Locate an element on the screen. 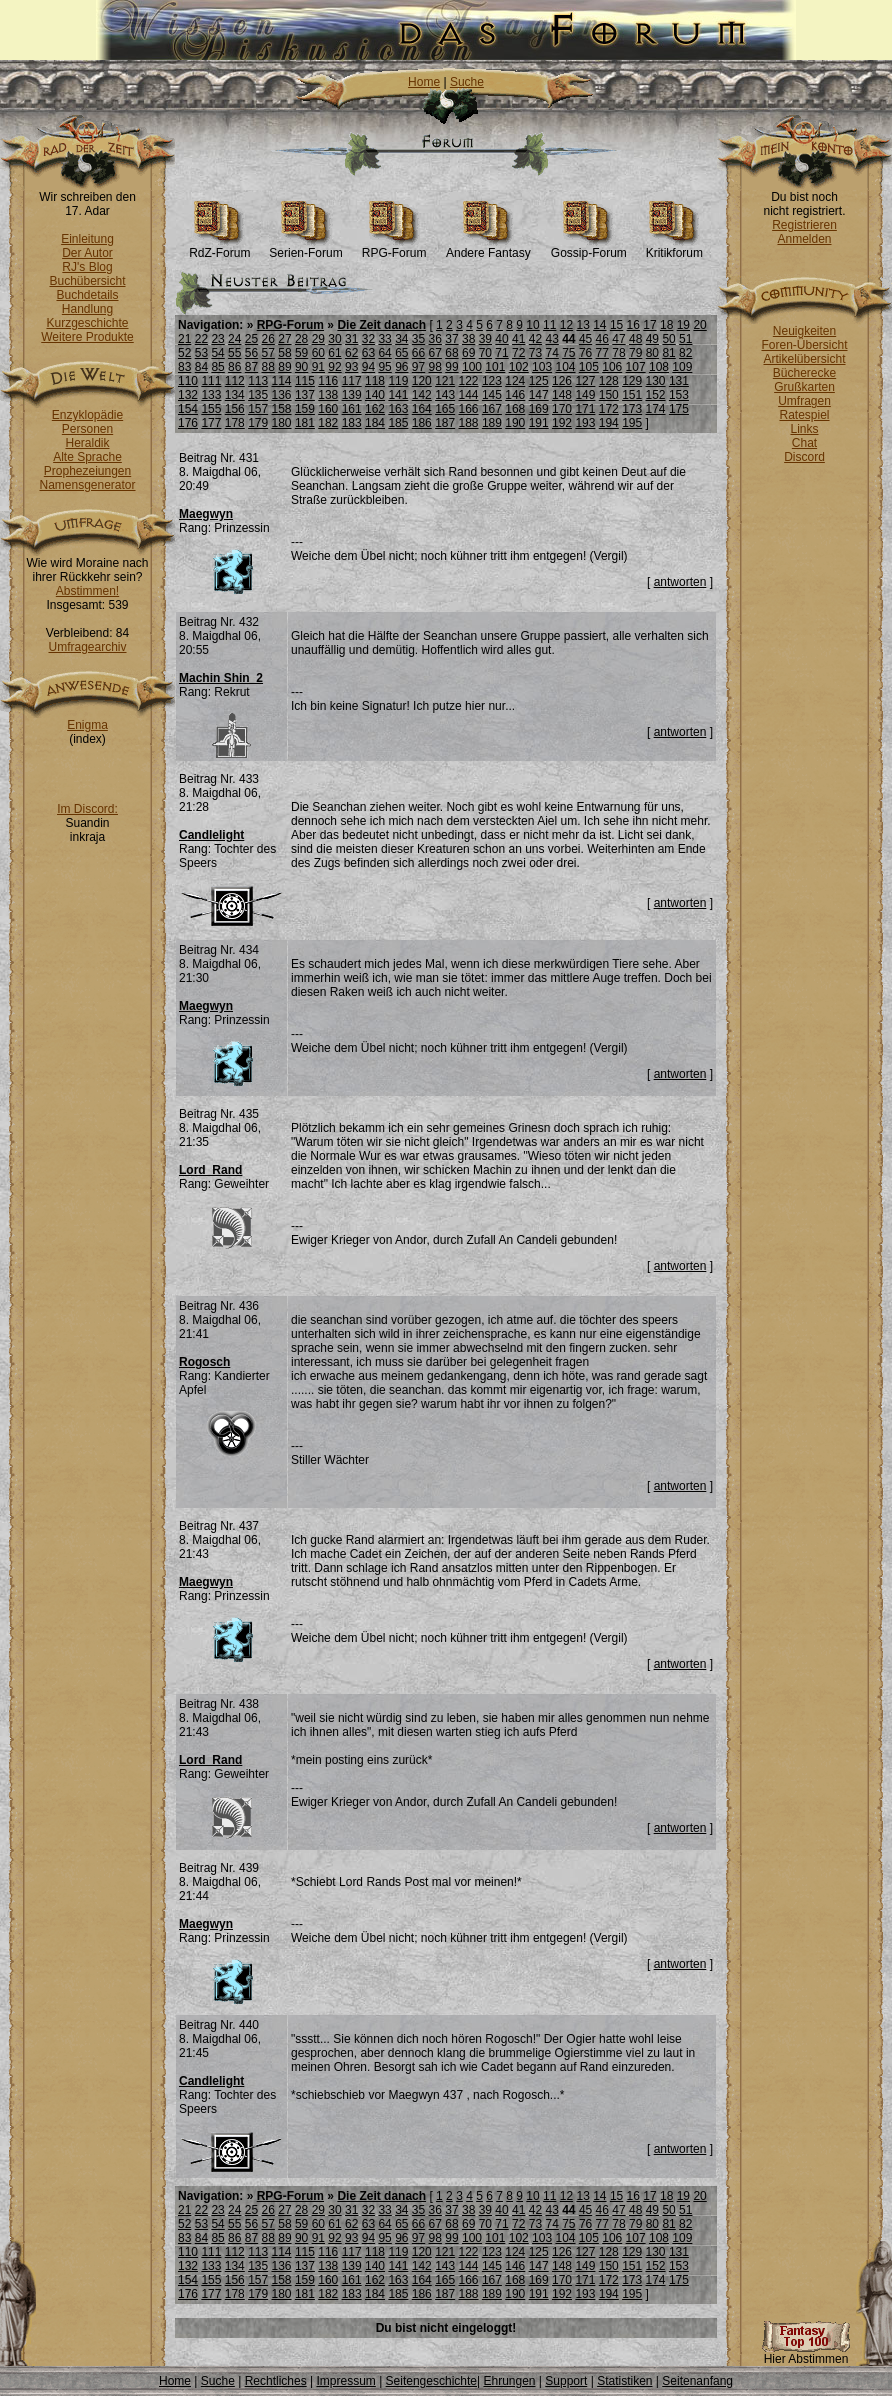 Image resolution: width=892 pixels, height=2396 pixels. 54 is located at coordinates (217, 353).